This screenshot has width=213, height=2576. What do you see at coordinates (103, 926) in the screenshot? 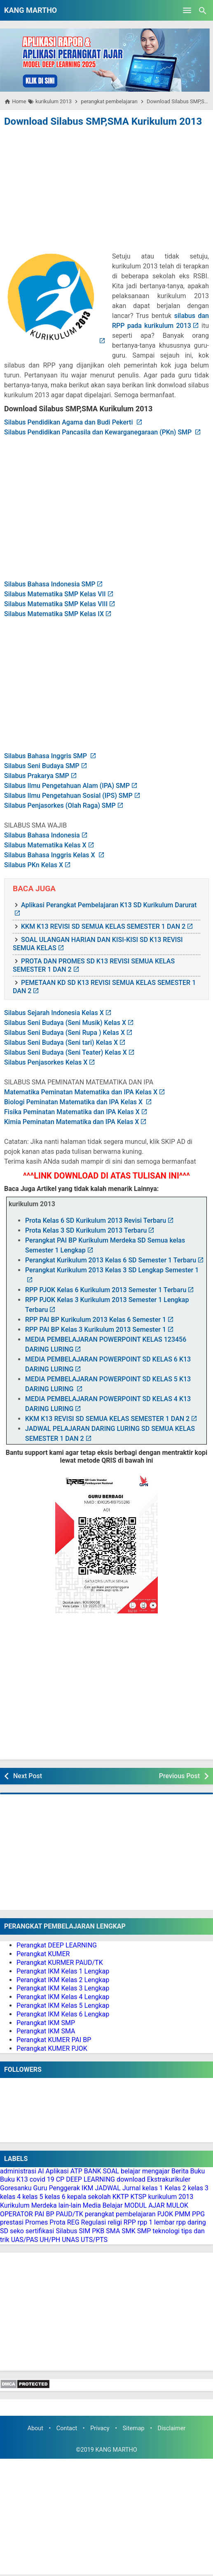
I see `KKM K13 REVISI SD SEMUA KELAS SEMESTER 1 DAN 2` at bounding box center [103, 926].